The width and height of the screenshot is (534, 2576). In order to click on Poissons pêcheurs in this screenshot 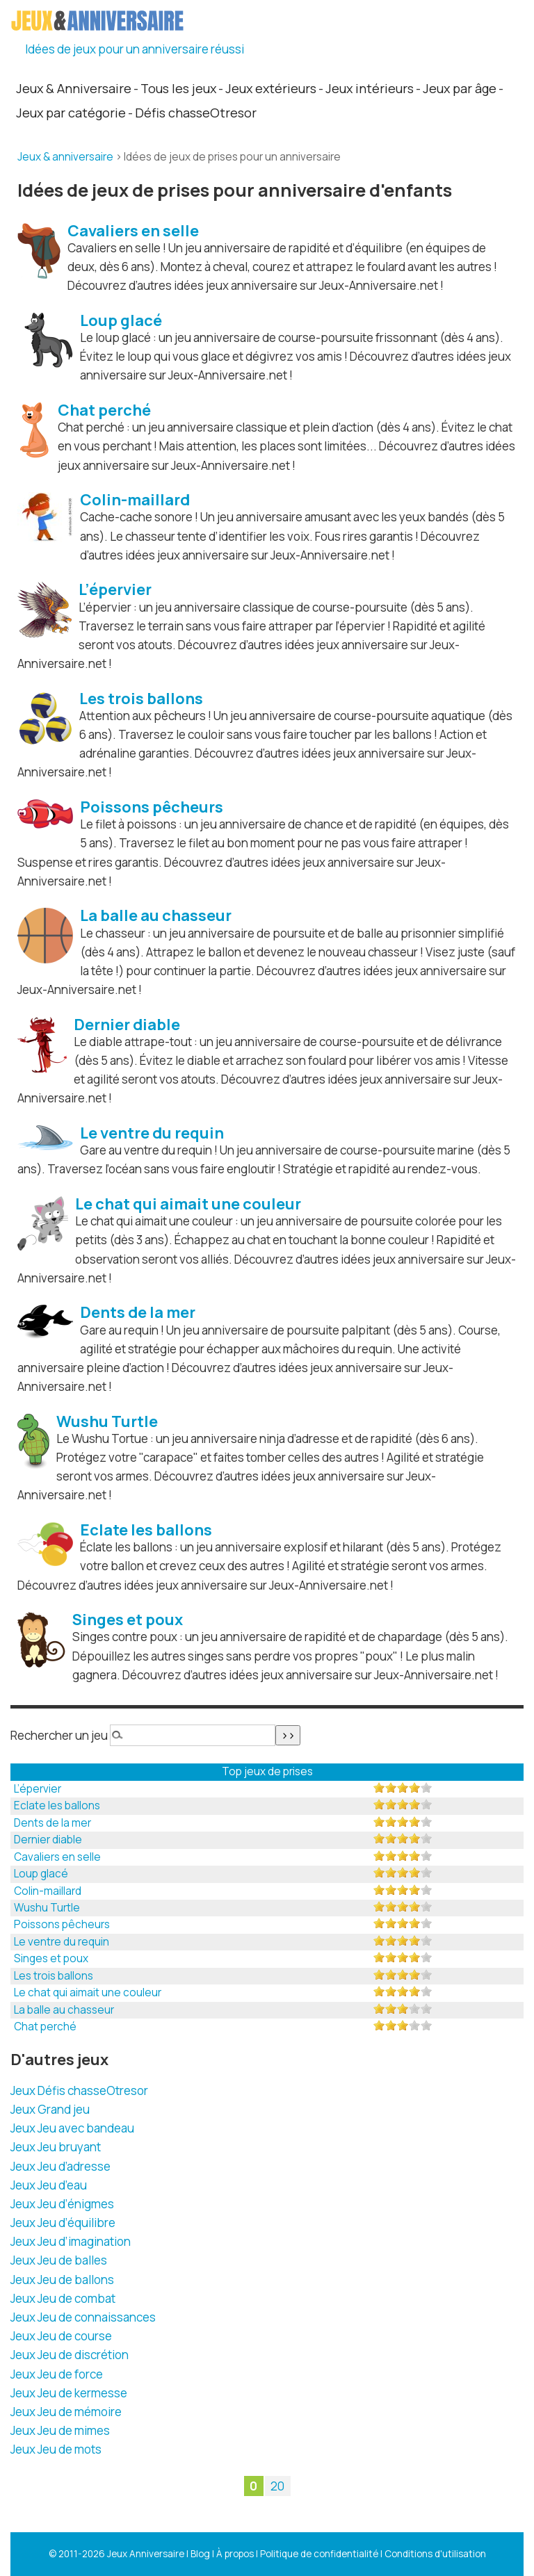, I will do `click(62, 1924)`.